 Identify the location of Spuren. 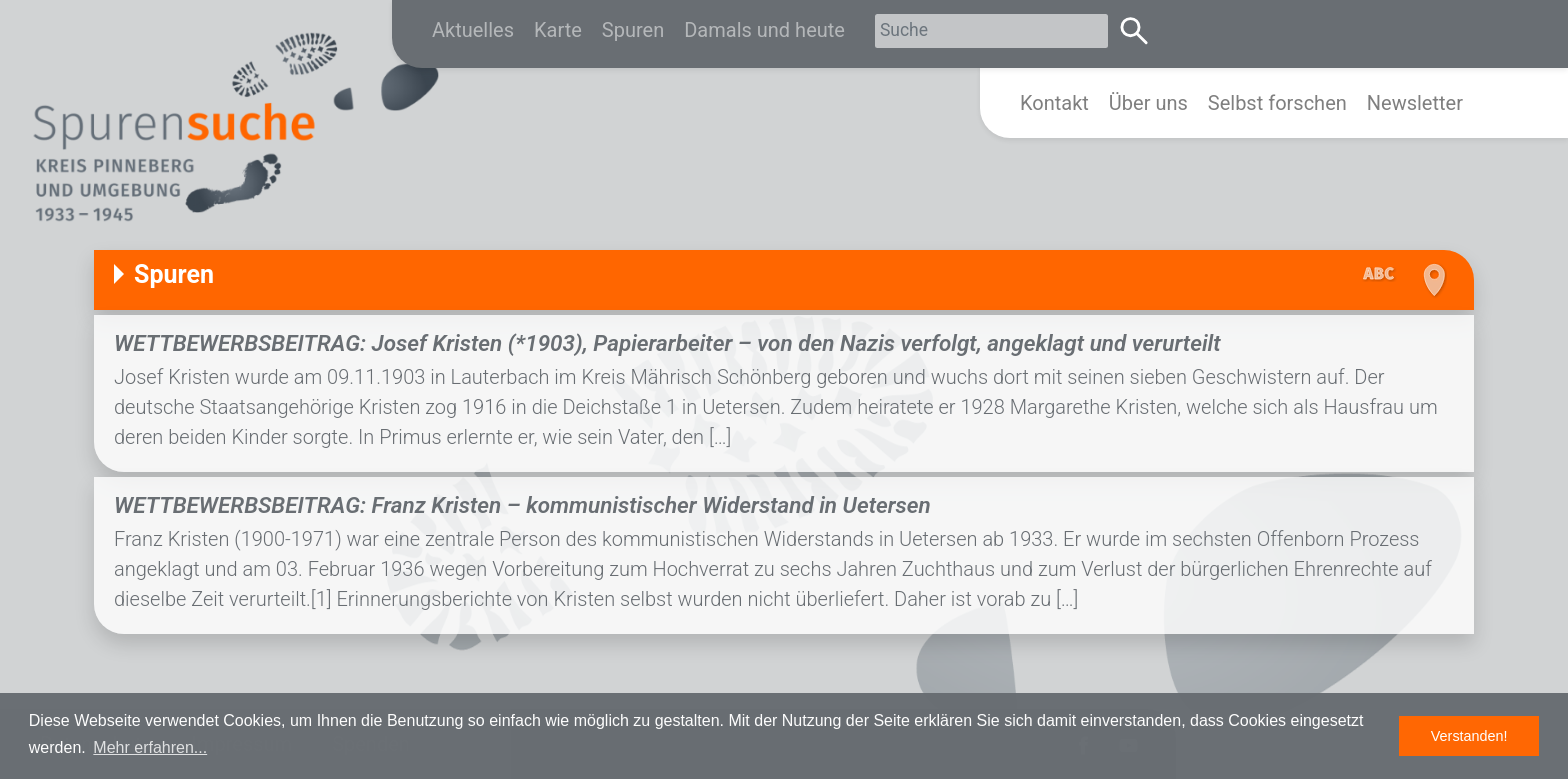
(633, 30).